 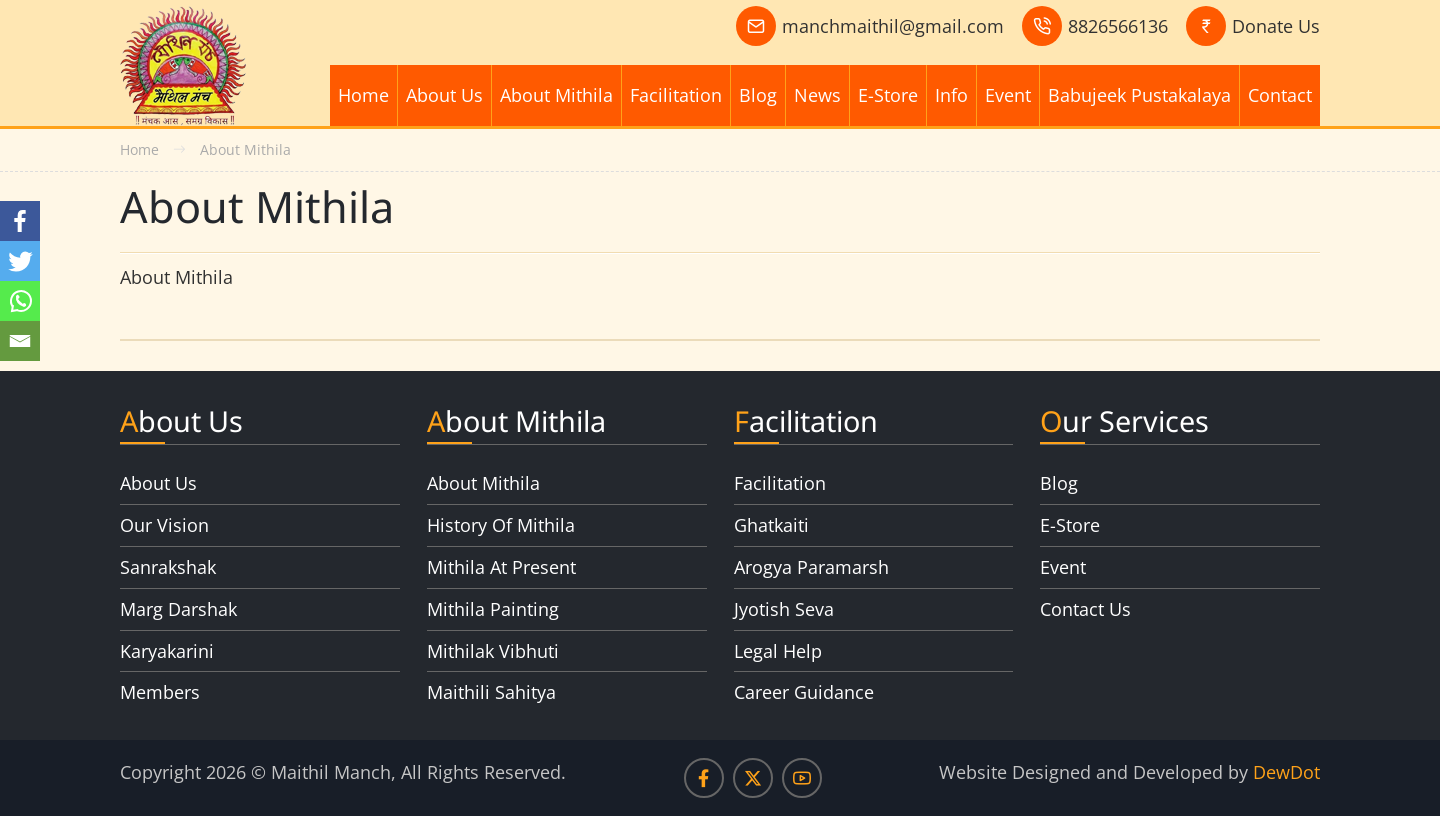 I want to click on Ghatkaiti, so click(x=771, y=525).